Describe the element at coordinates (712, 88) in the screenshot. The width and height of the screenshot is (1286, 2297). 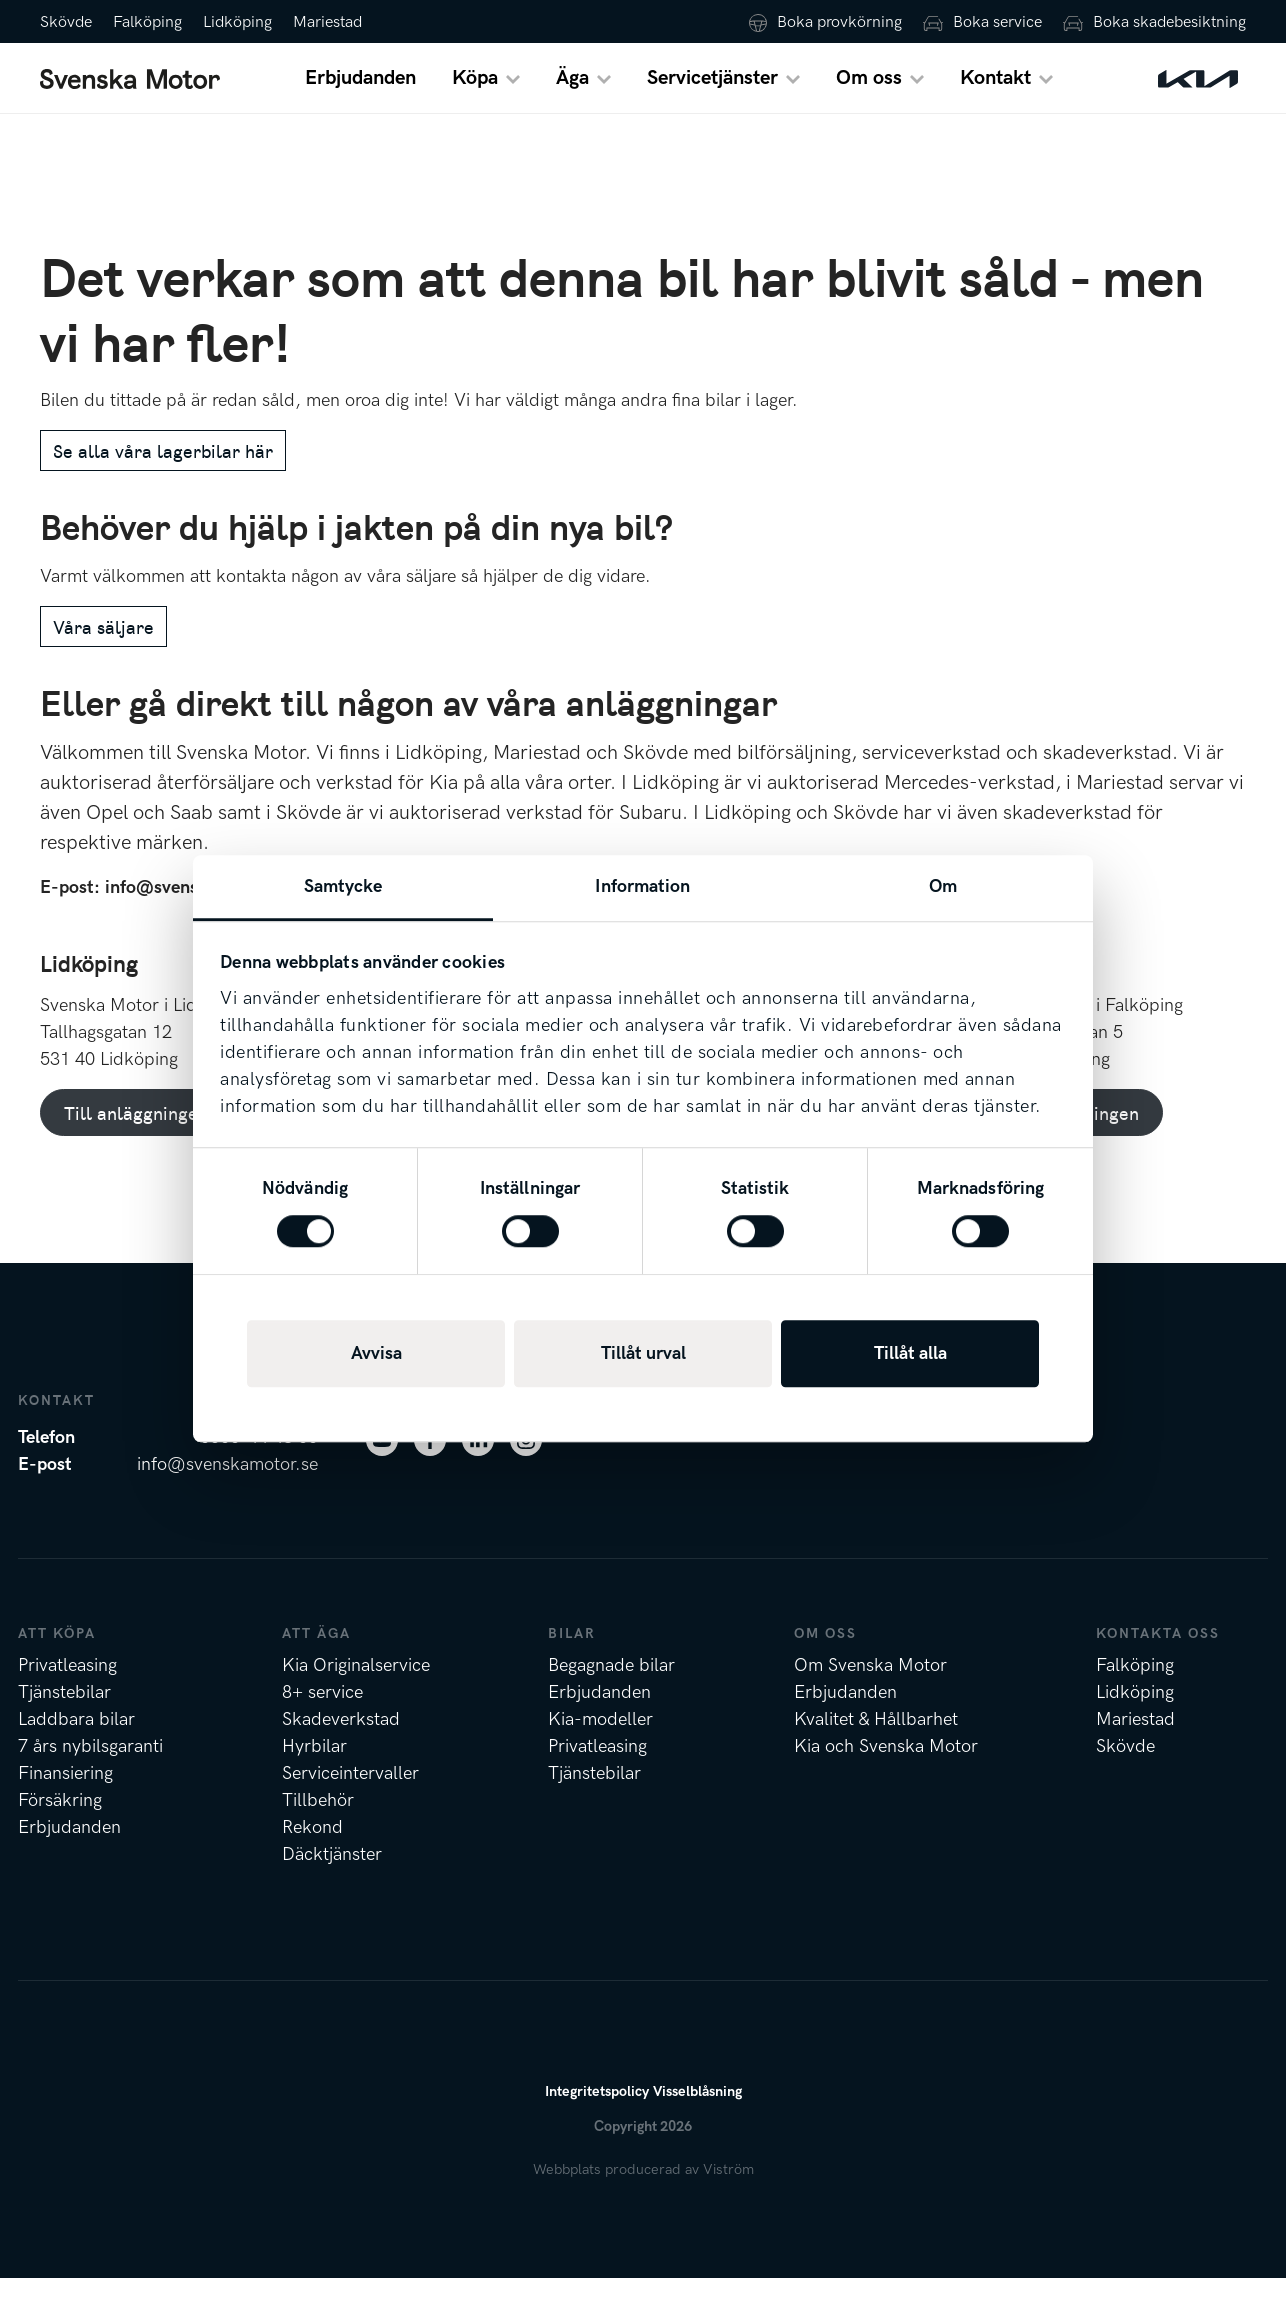
I see `Servicetjänster` at that location.